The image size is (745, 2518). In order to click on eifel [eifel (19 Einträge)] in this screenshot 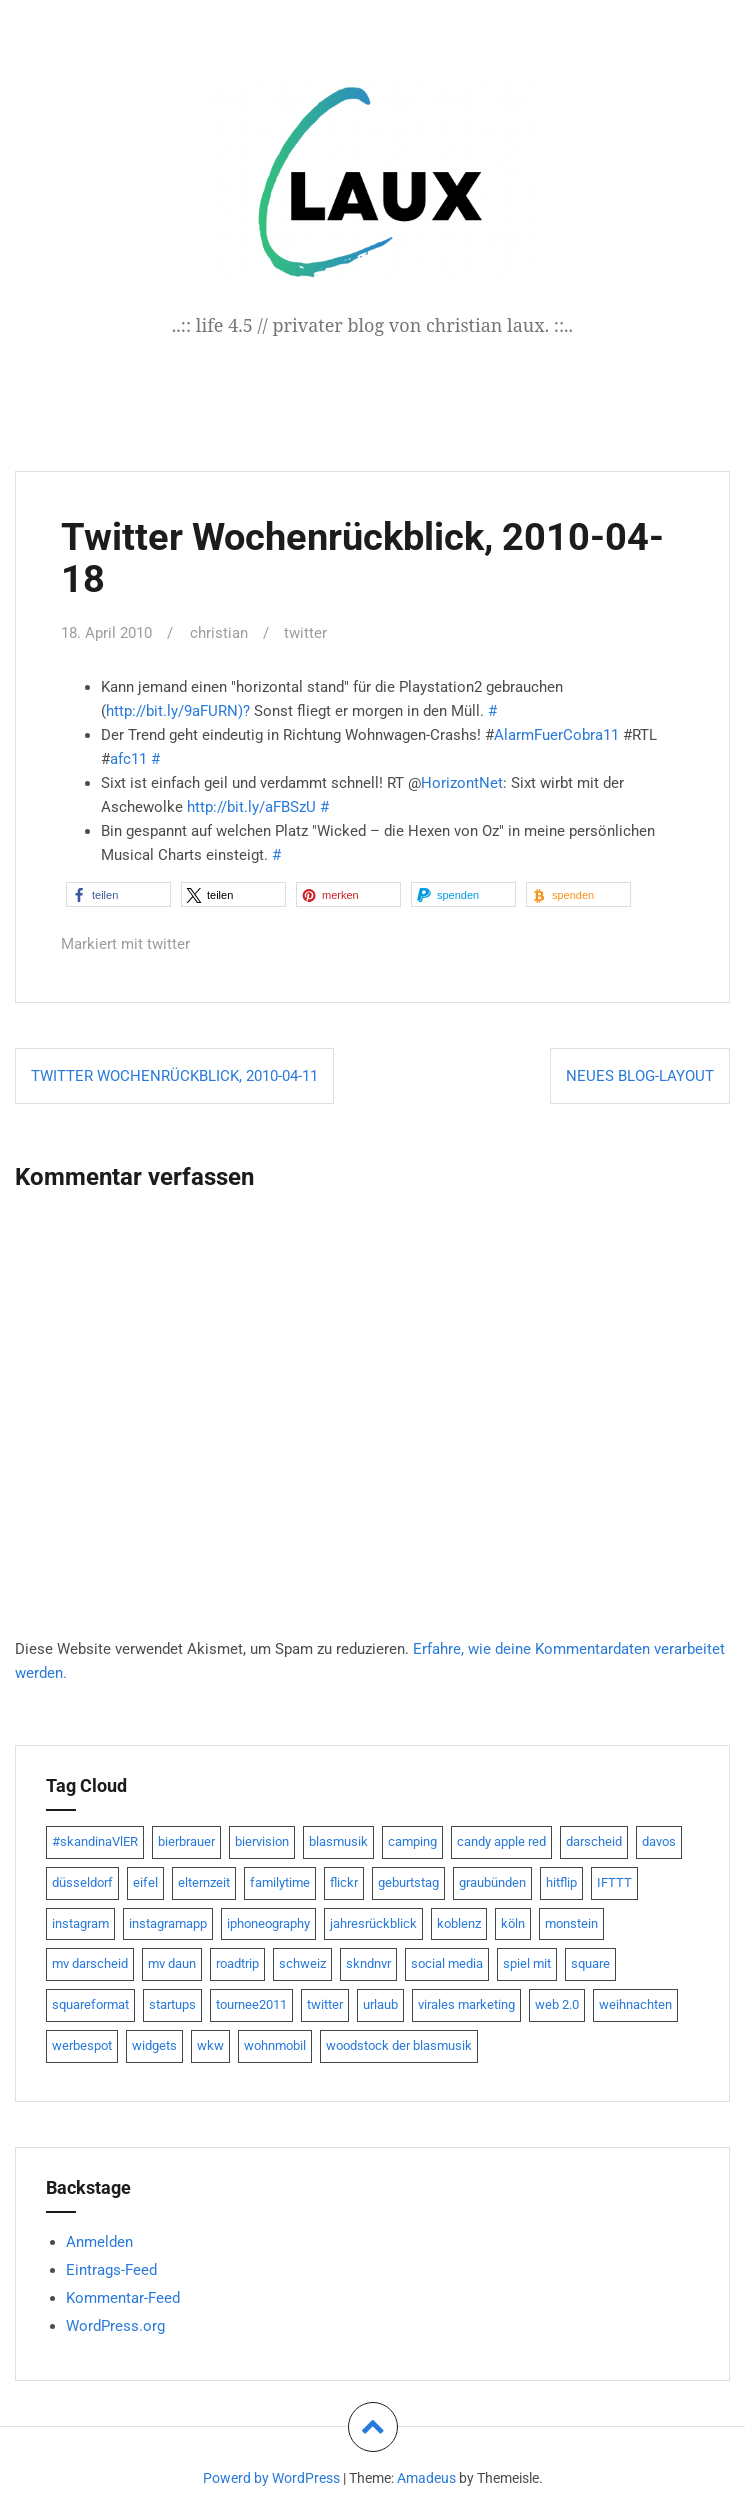, I will do `click(145, 1881)`.